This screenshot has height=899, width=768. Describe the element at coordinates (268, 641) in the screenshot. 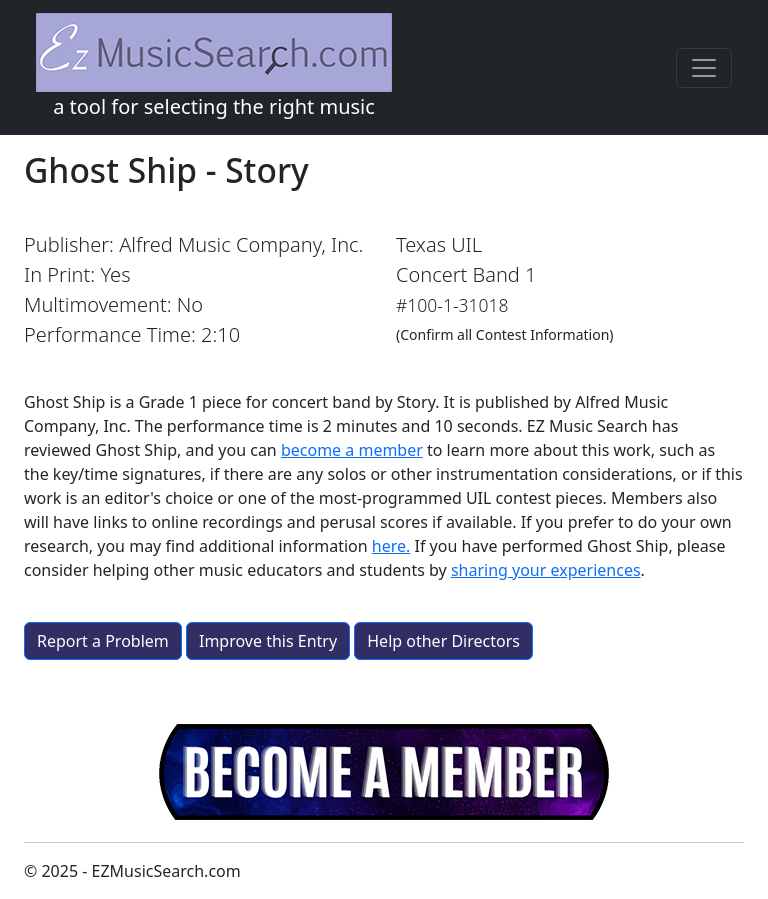

I see `Improve this Entry` at that location.